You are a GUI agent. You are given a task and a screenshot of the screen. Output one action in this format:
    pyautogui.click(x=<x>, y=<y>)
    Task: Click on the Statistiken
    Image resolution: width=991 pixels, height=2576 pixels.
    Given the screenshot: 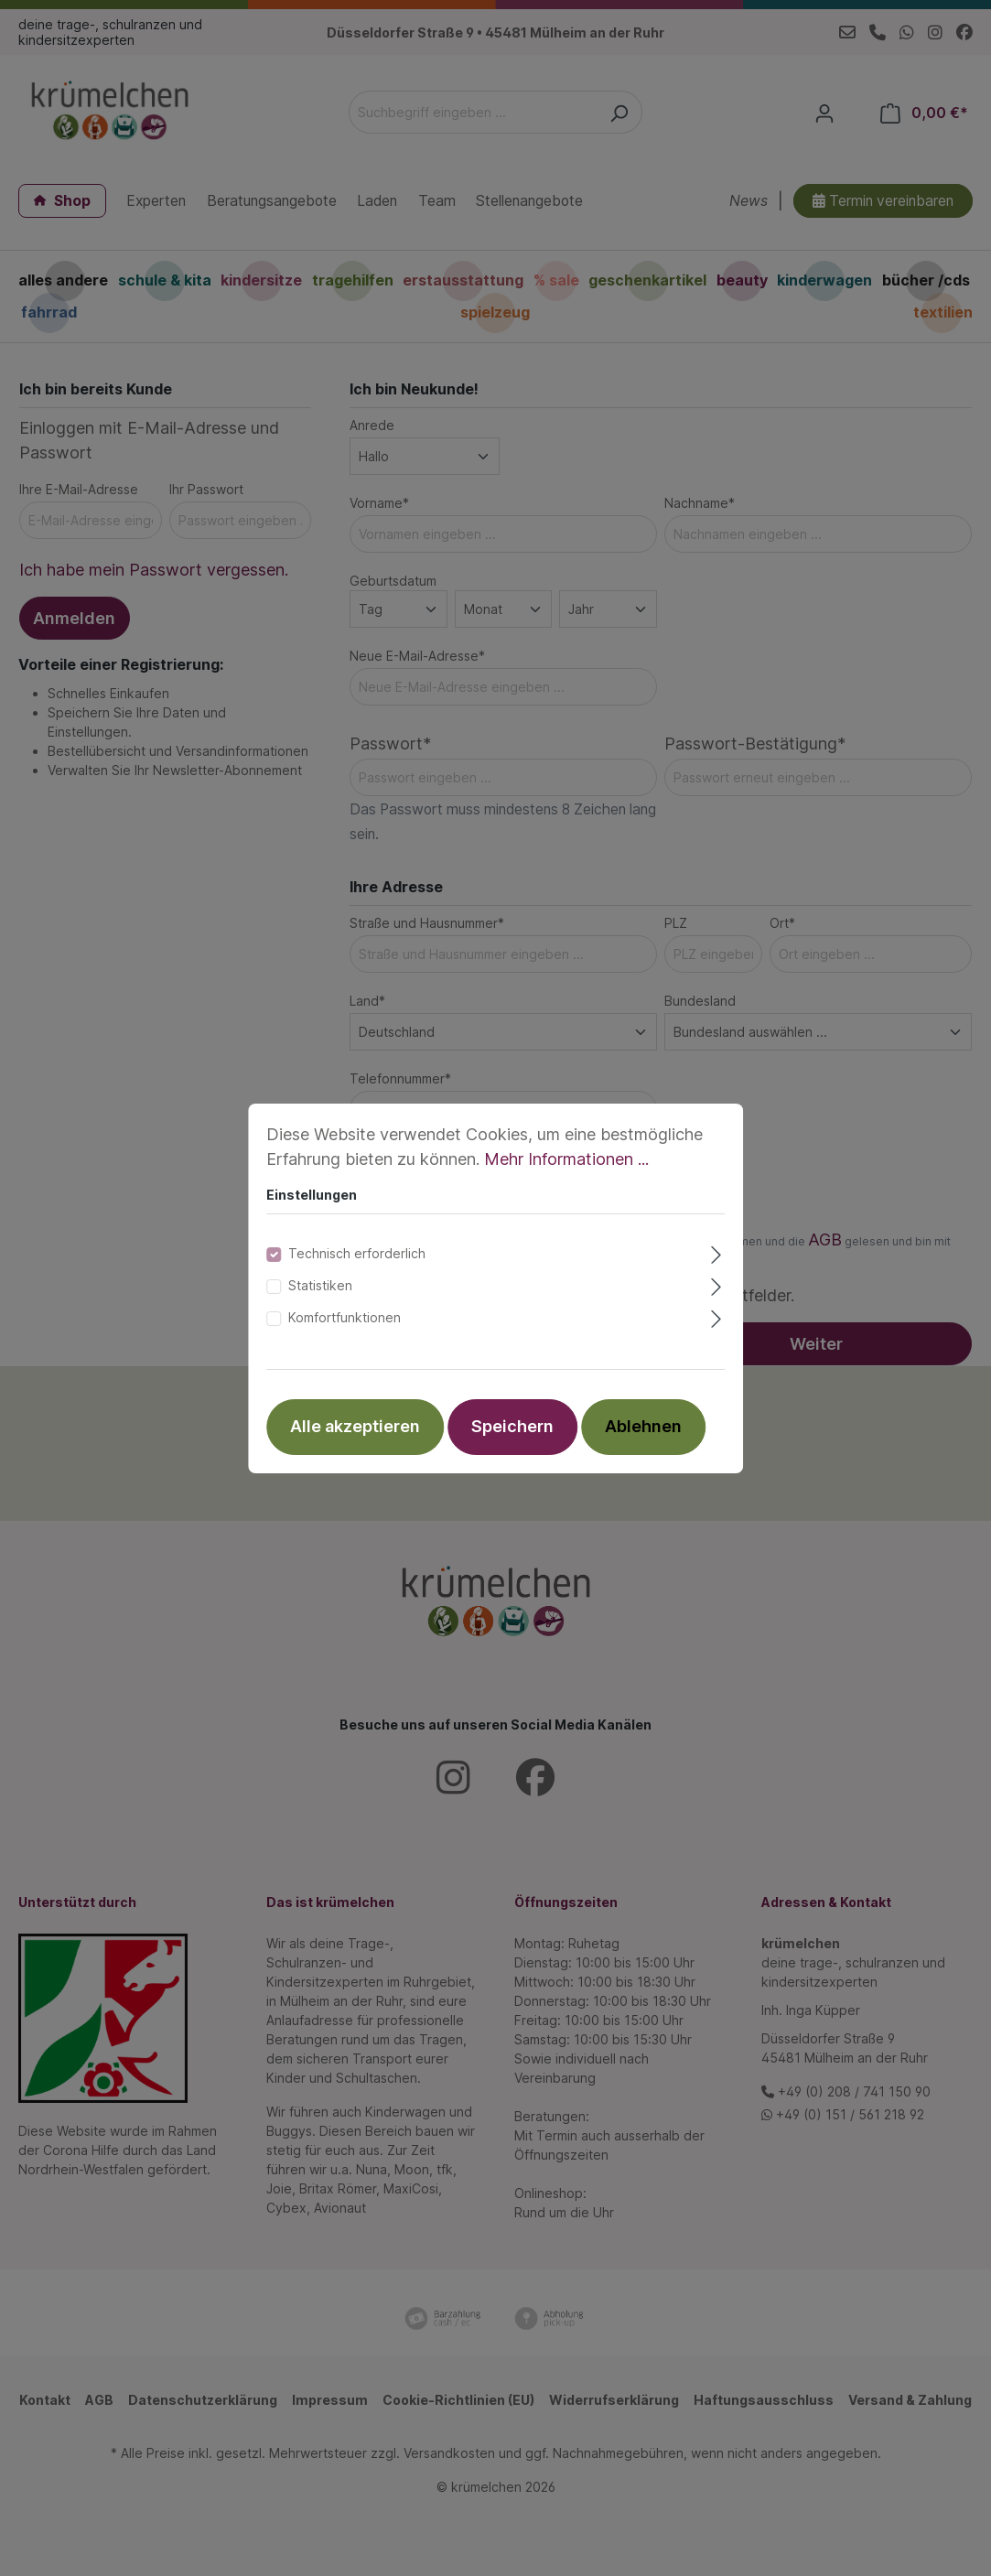 What is the action you would take?
    pyautogui.click(x=320, y=1285)
    